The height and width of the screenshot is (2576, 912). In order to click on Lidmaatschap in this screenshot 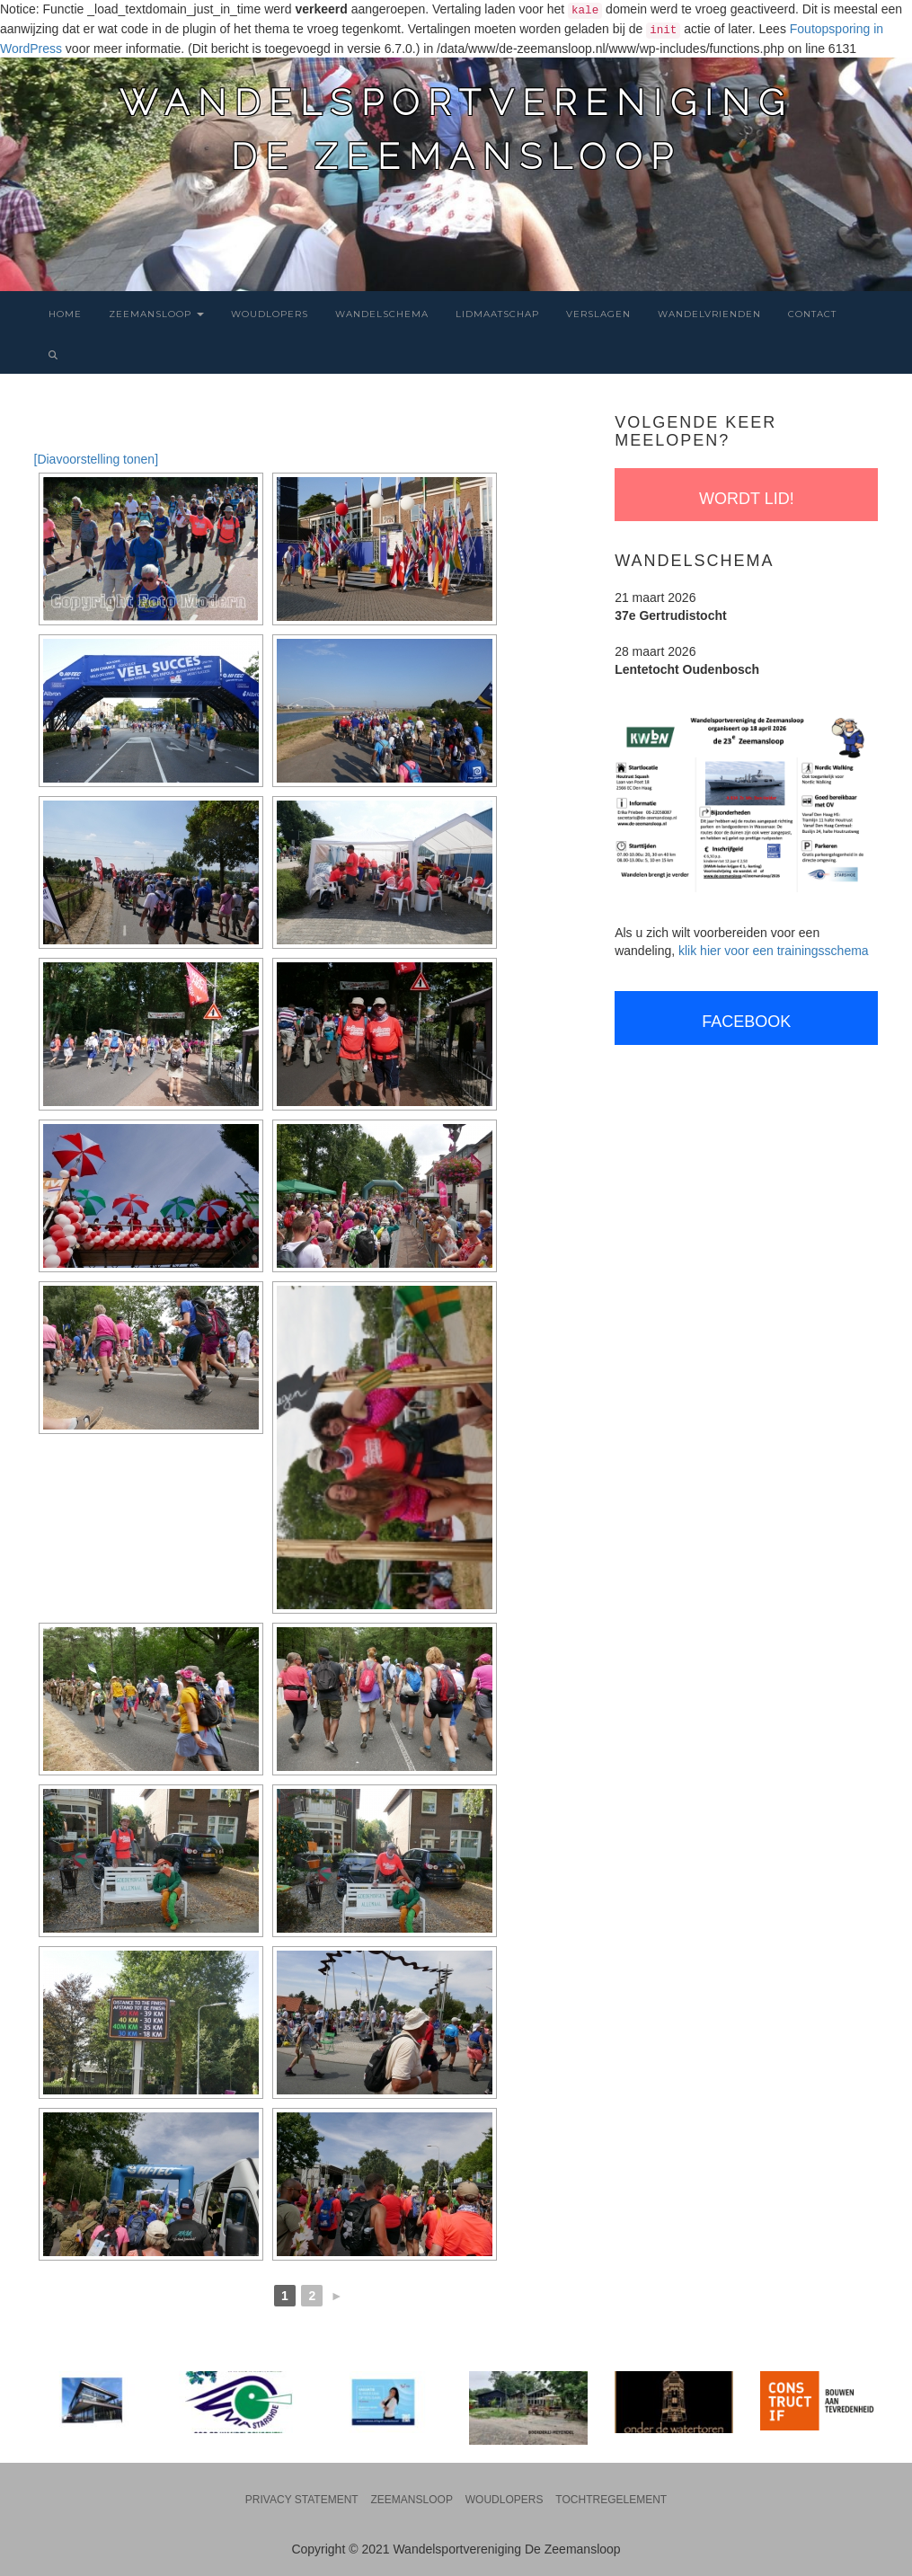, I will do `click(497, 314)`.